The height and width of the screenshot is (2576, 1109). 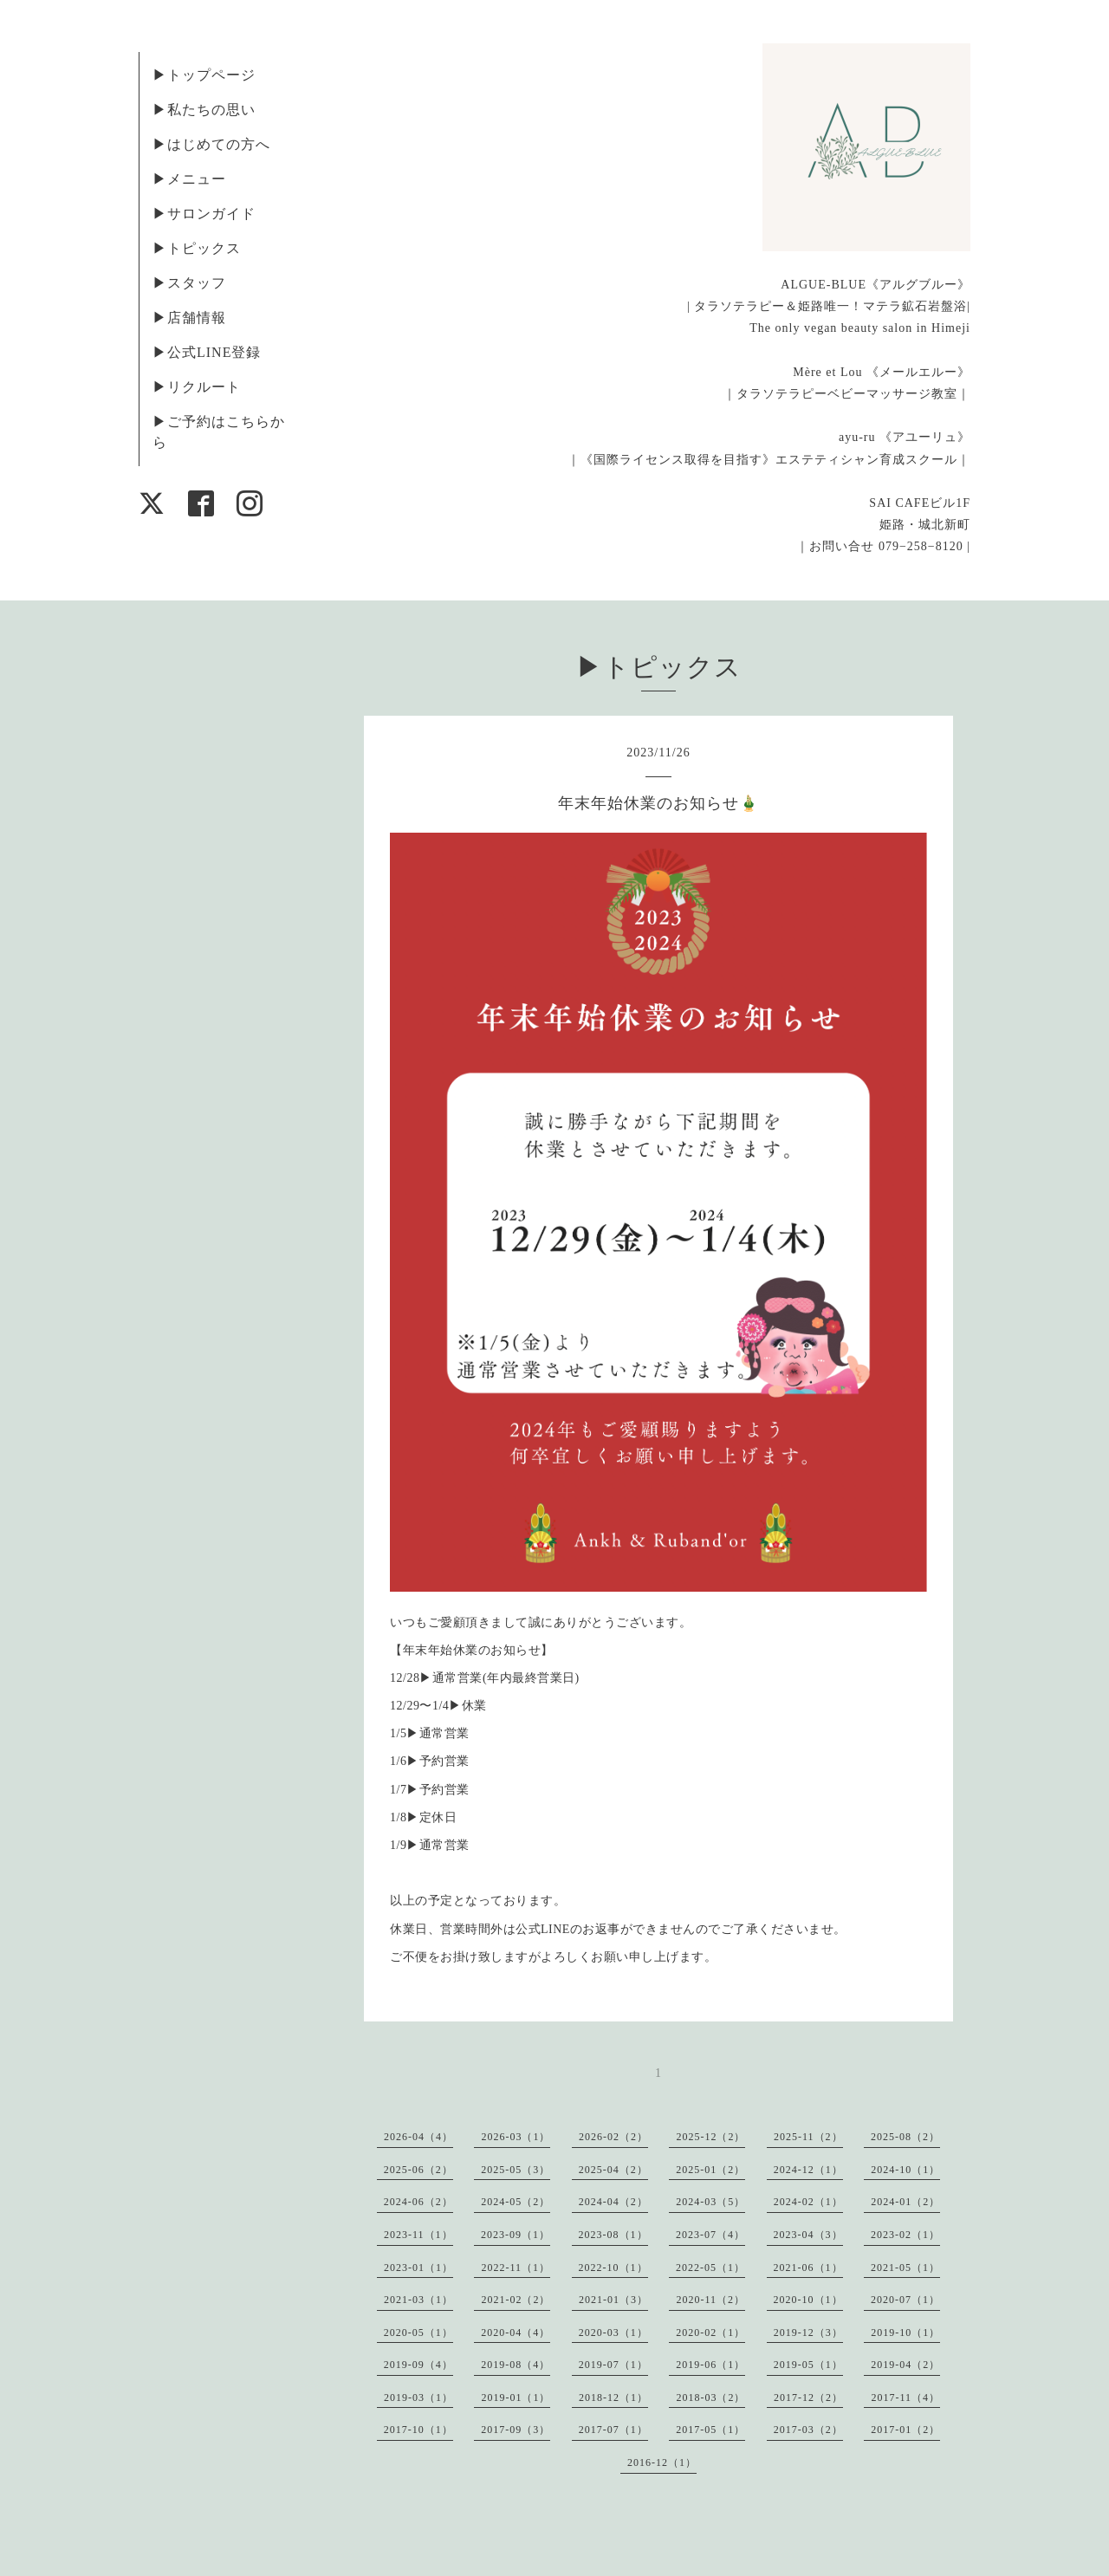 What do you see at coordinates (196, 387) in the screenshot?
I see `▶︎リクルート` at bounding box center [196, 387].